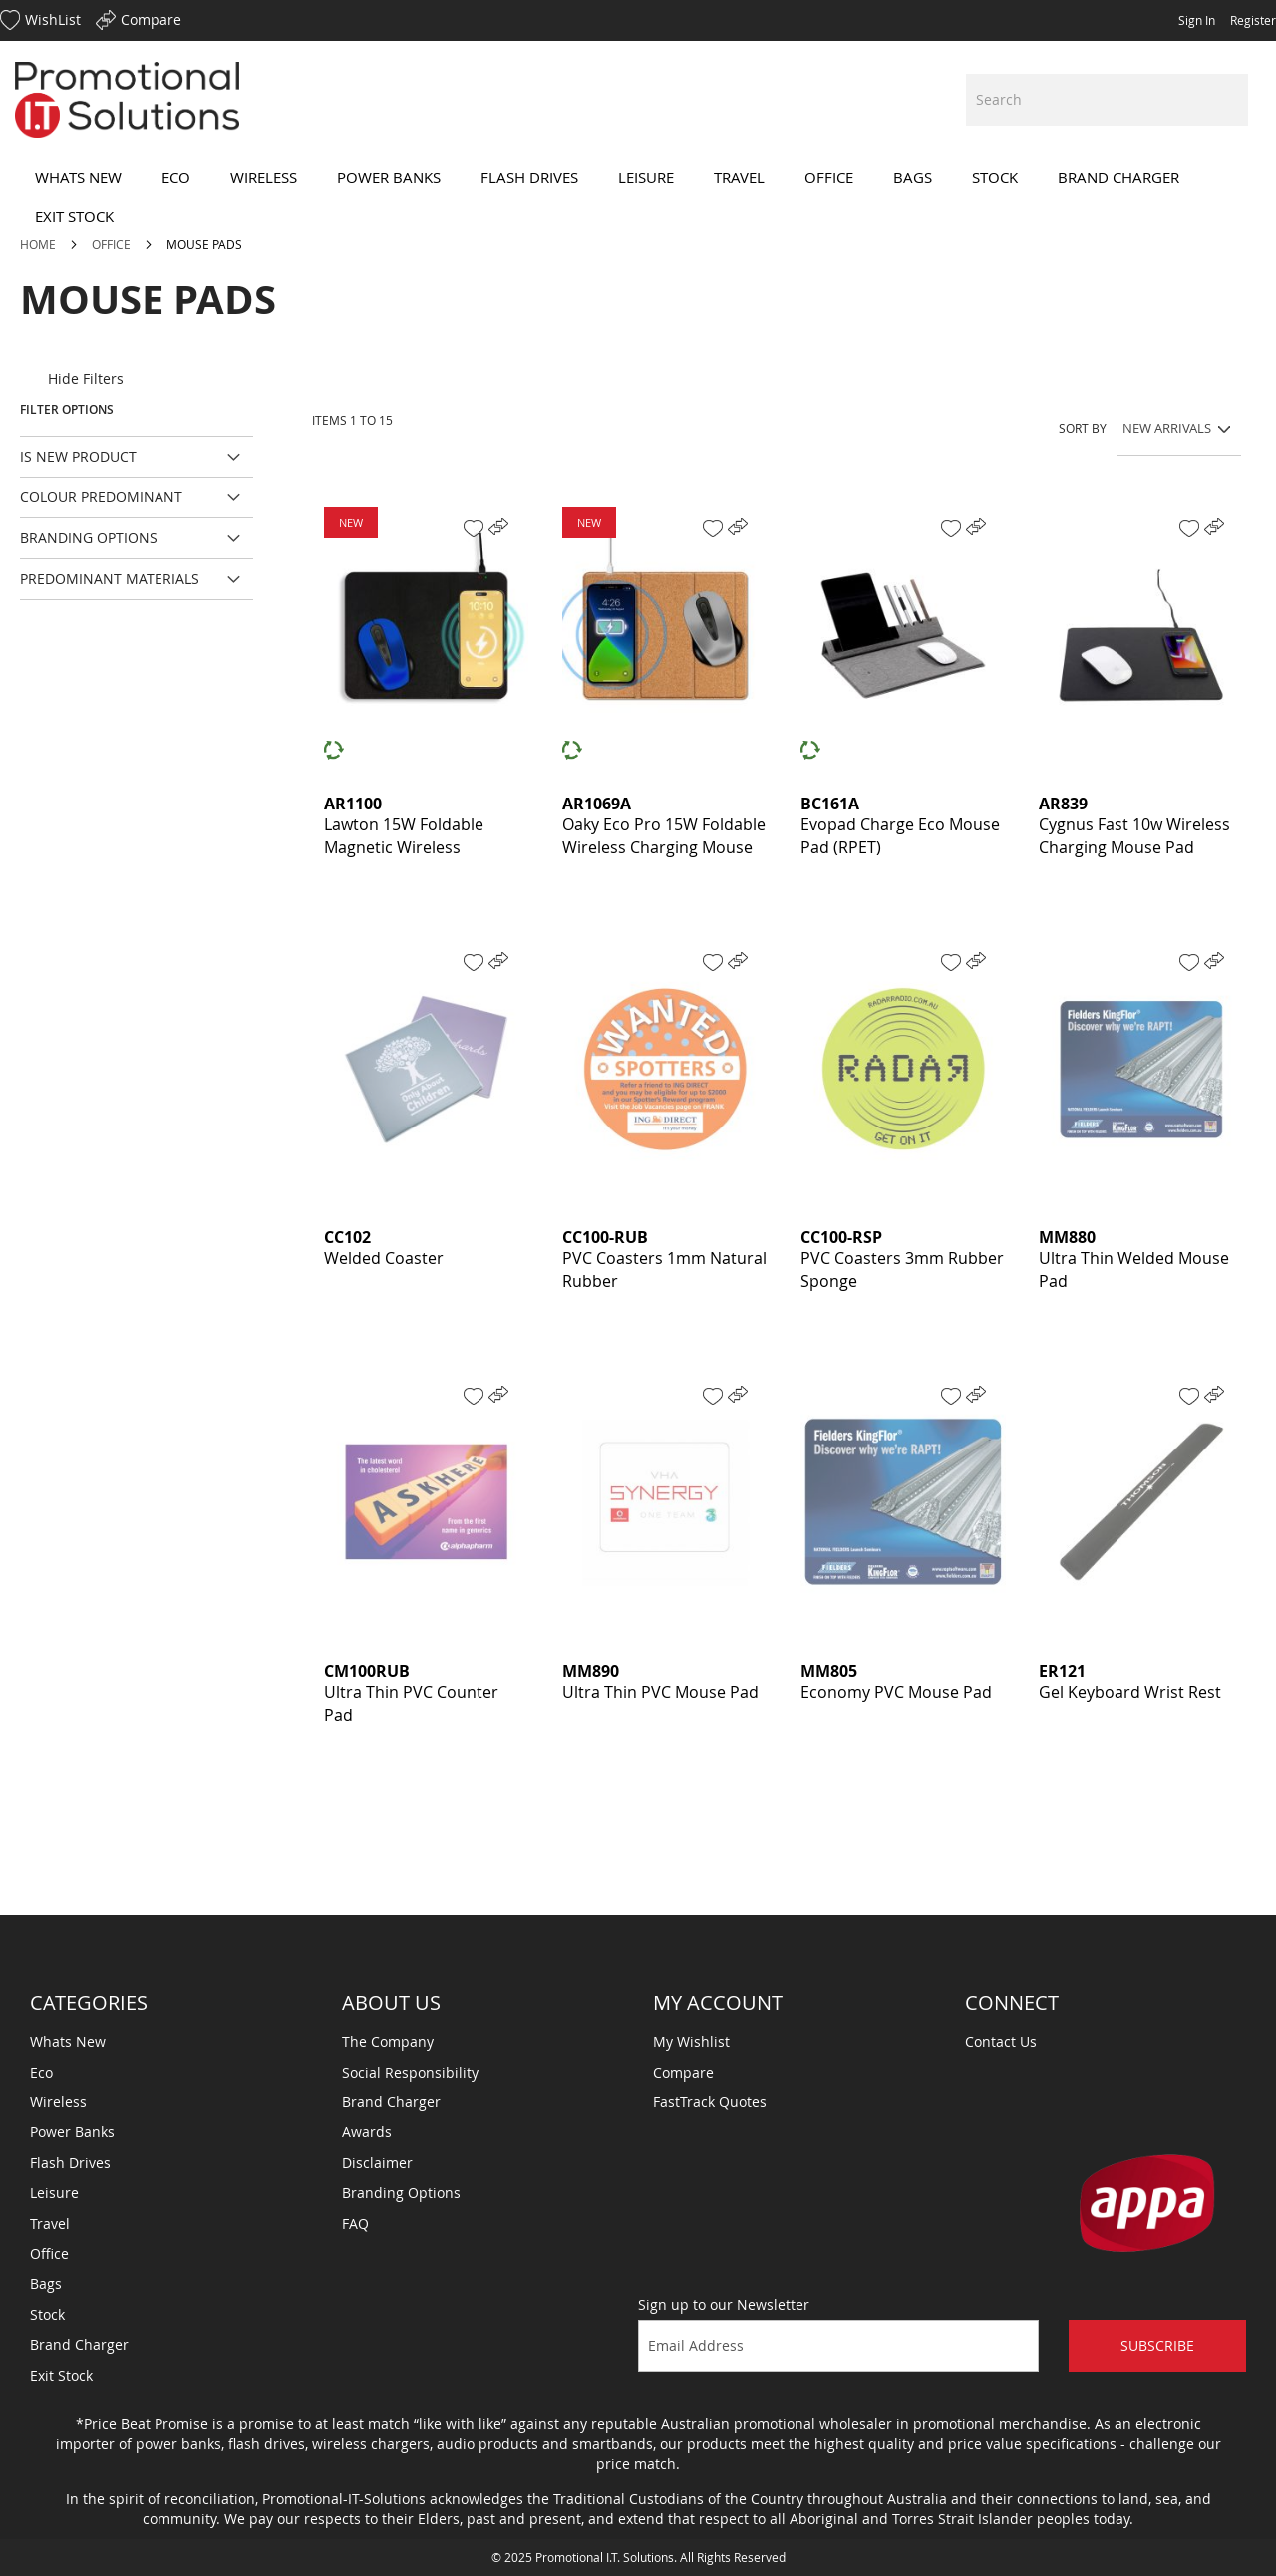 The image size is (1276, 2576). I want to click on Office, so click(113, 244).